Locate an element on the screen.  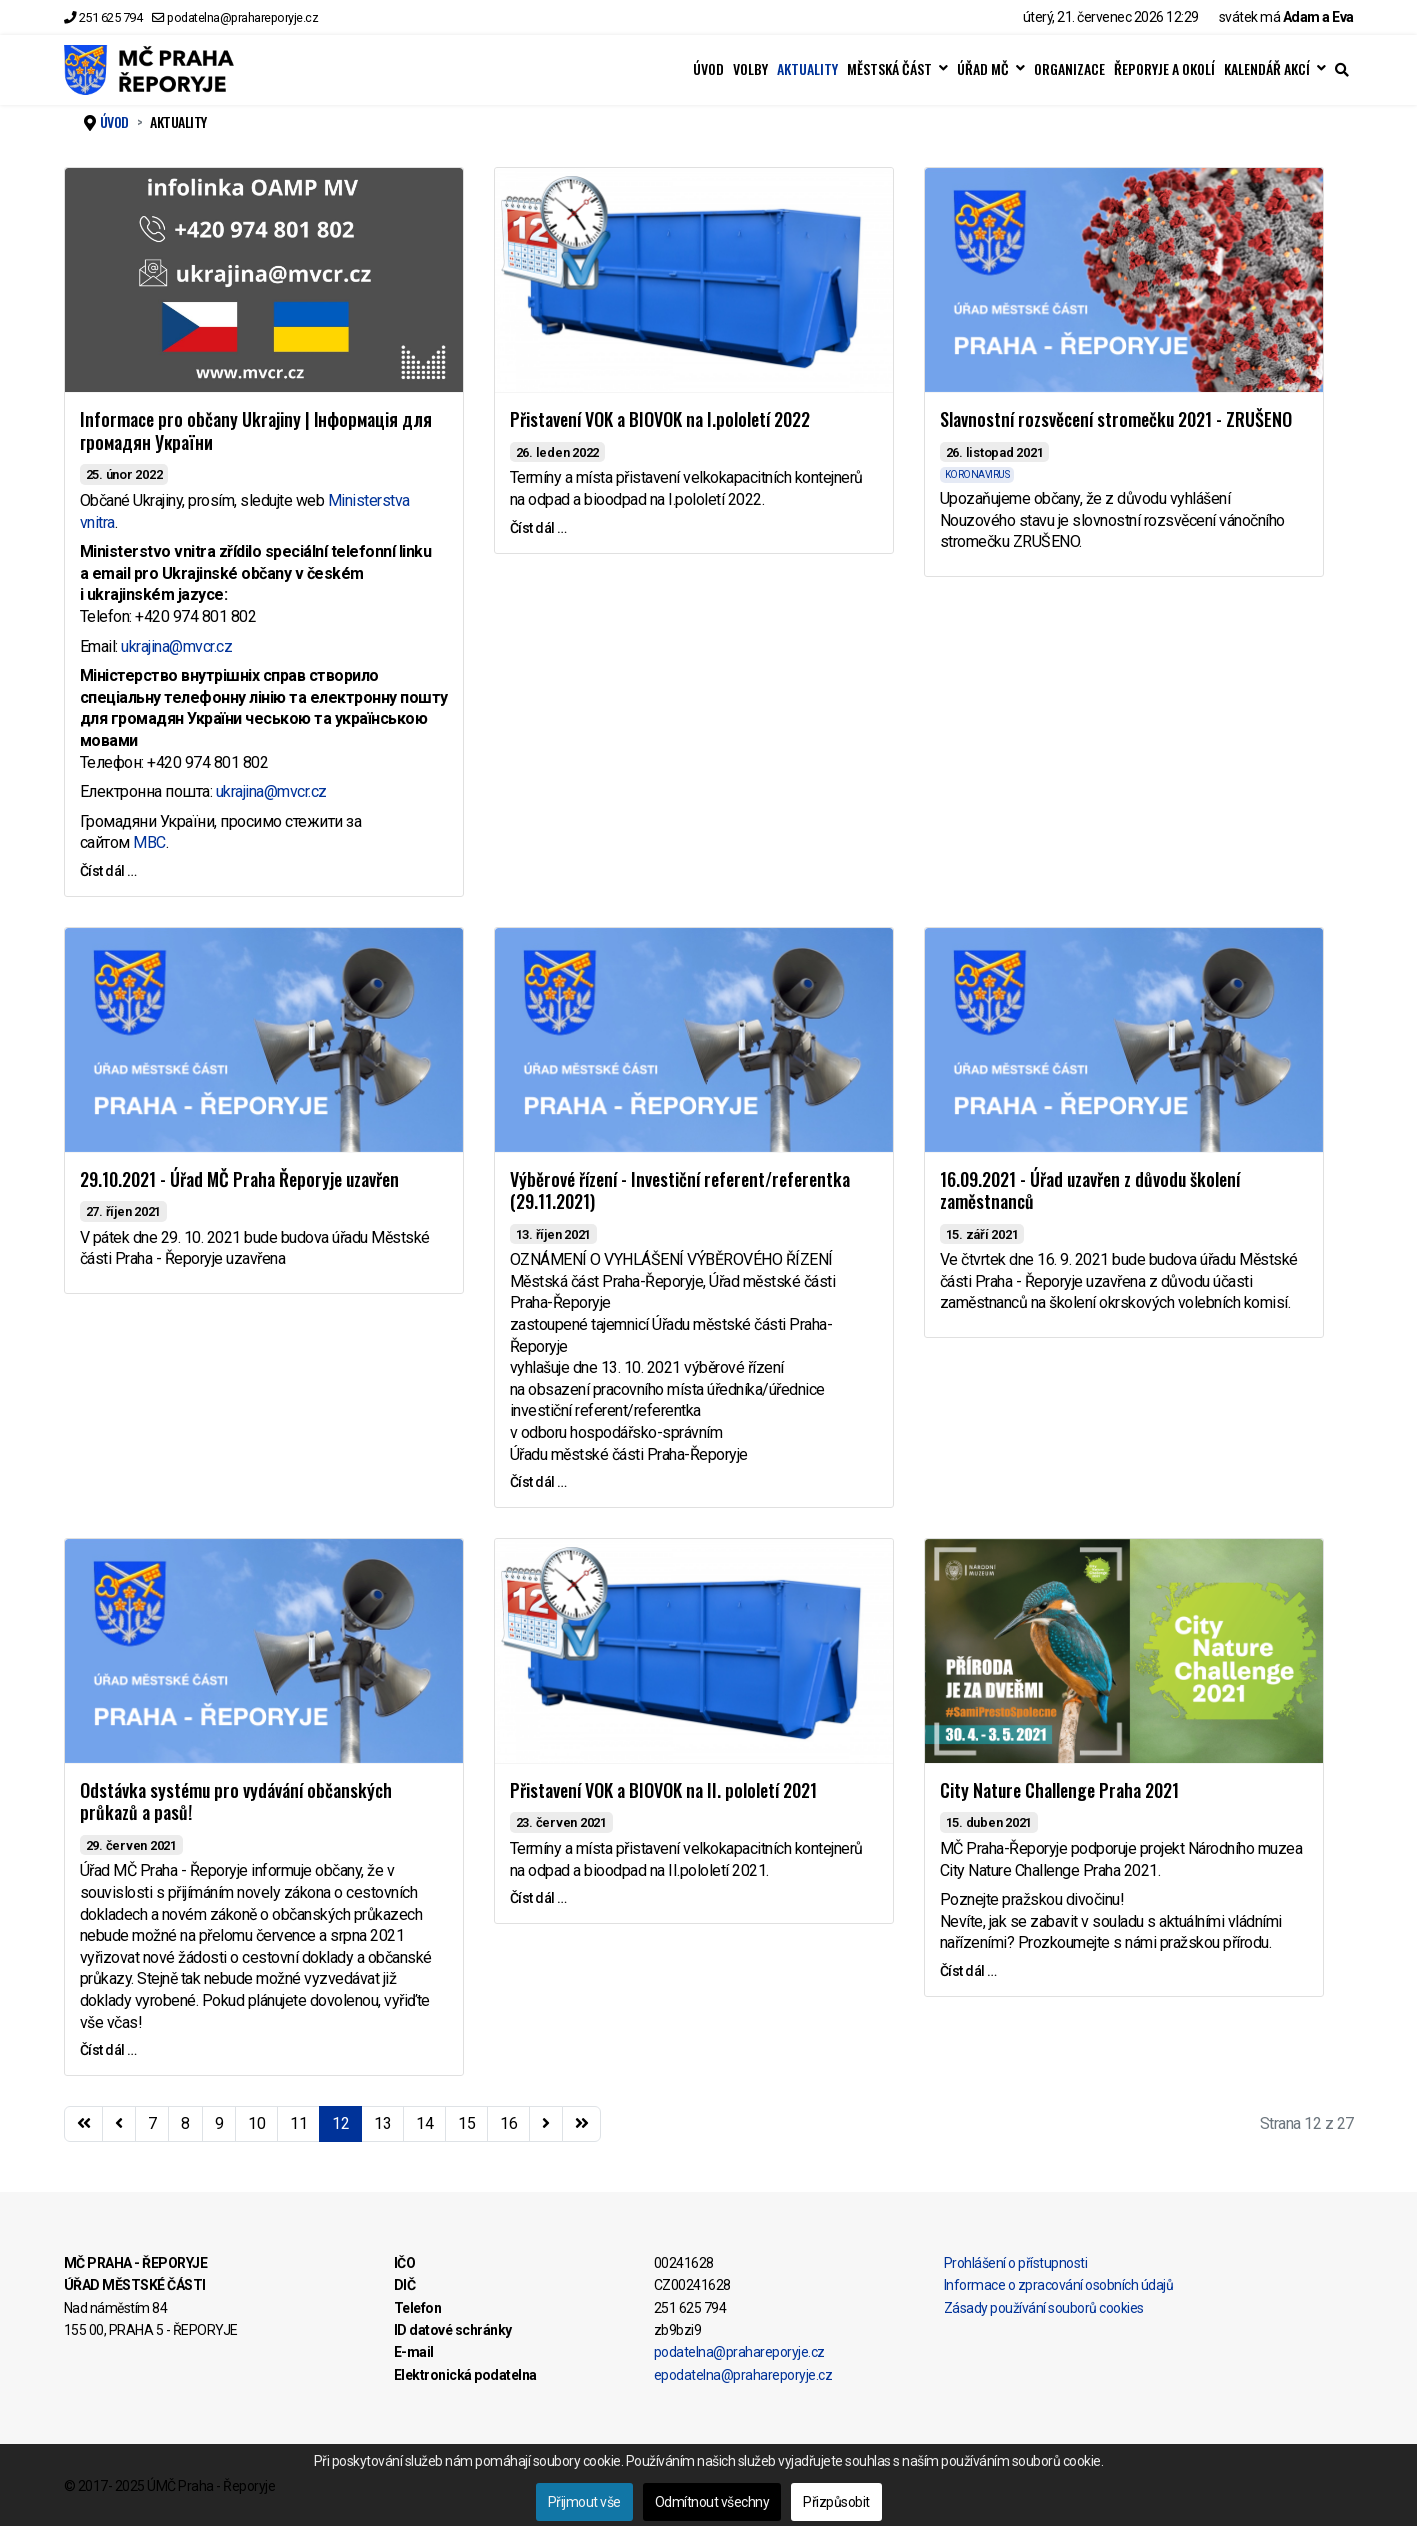
Výběrové řízení - Investiční referent/referentka (29.11.2021) is located at coordinates (680, 1190).